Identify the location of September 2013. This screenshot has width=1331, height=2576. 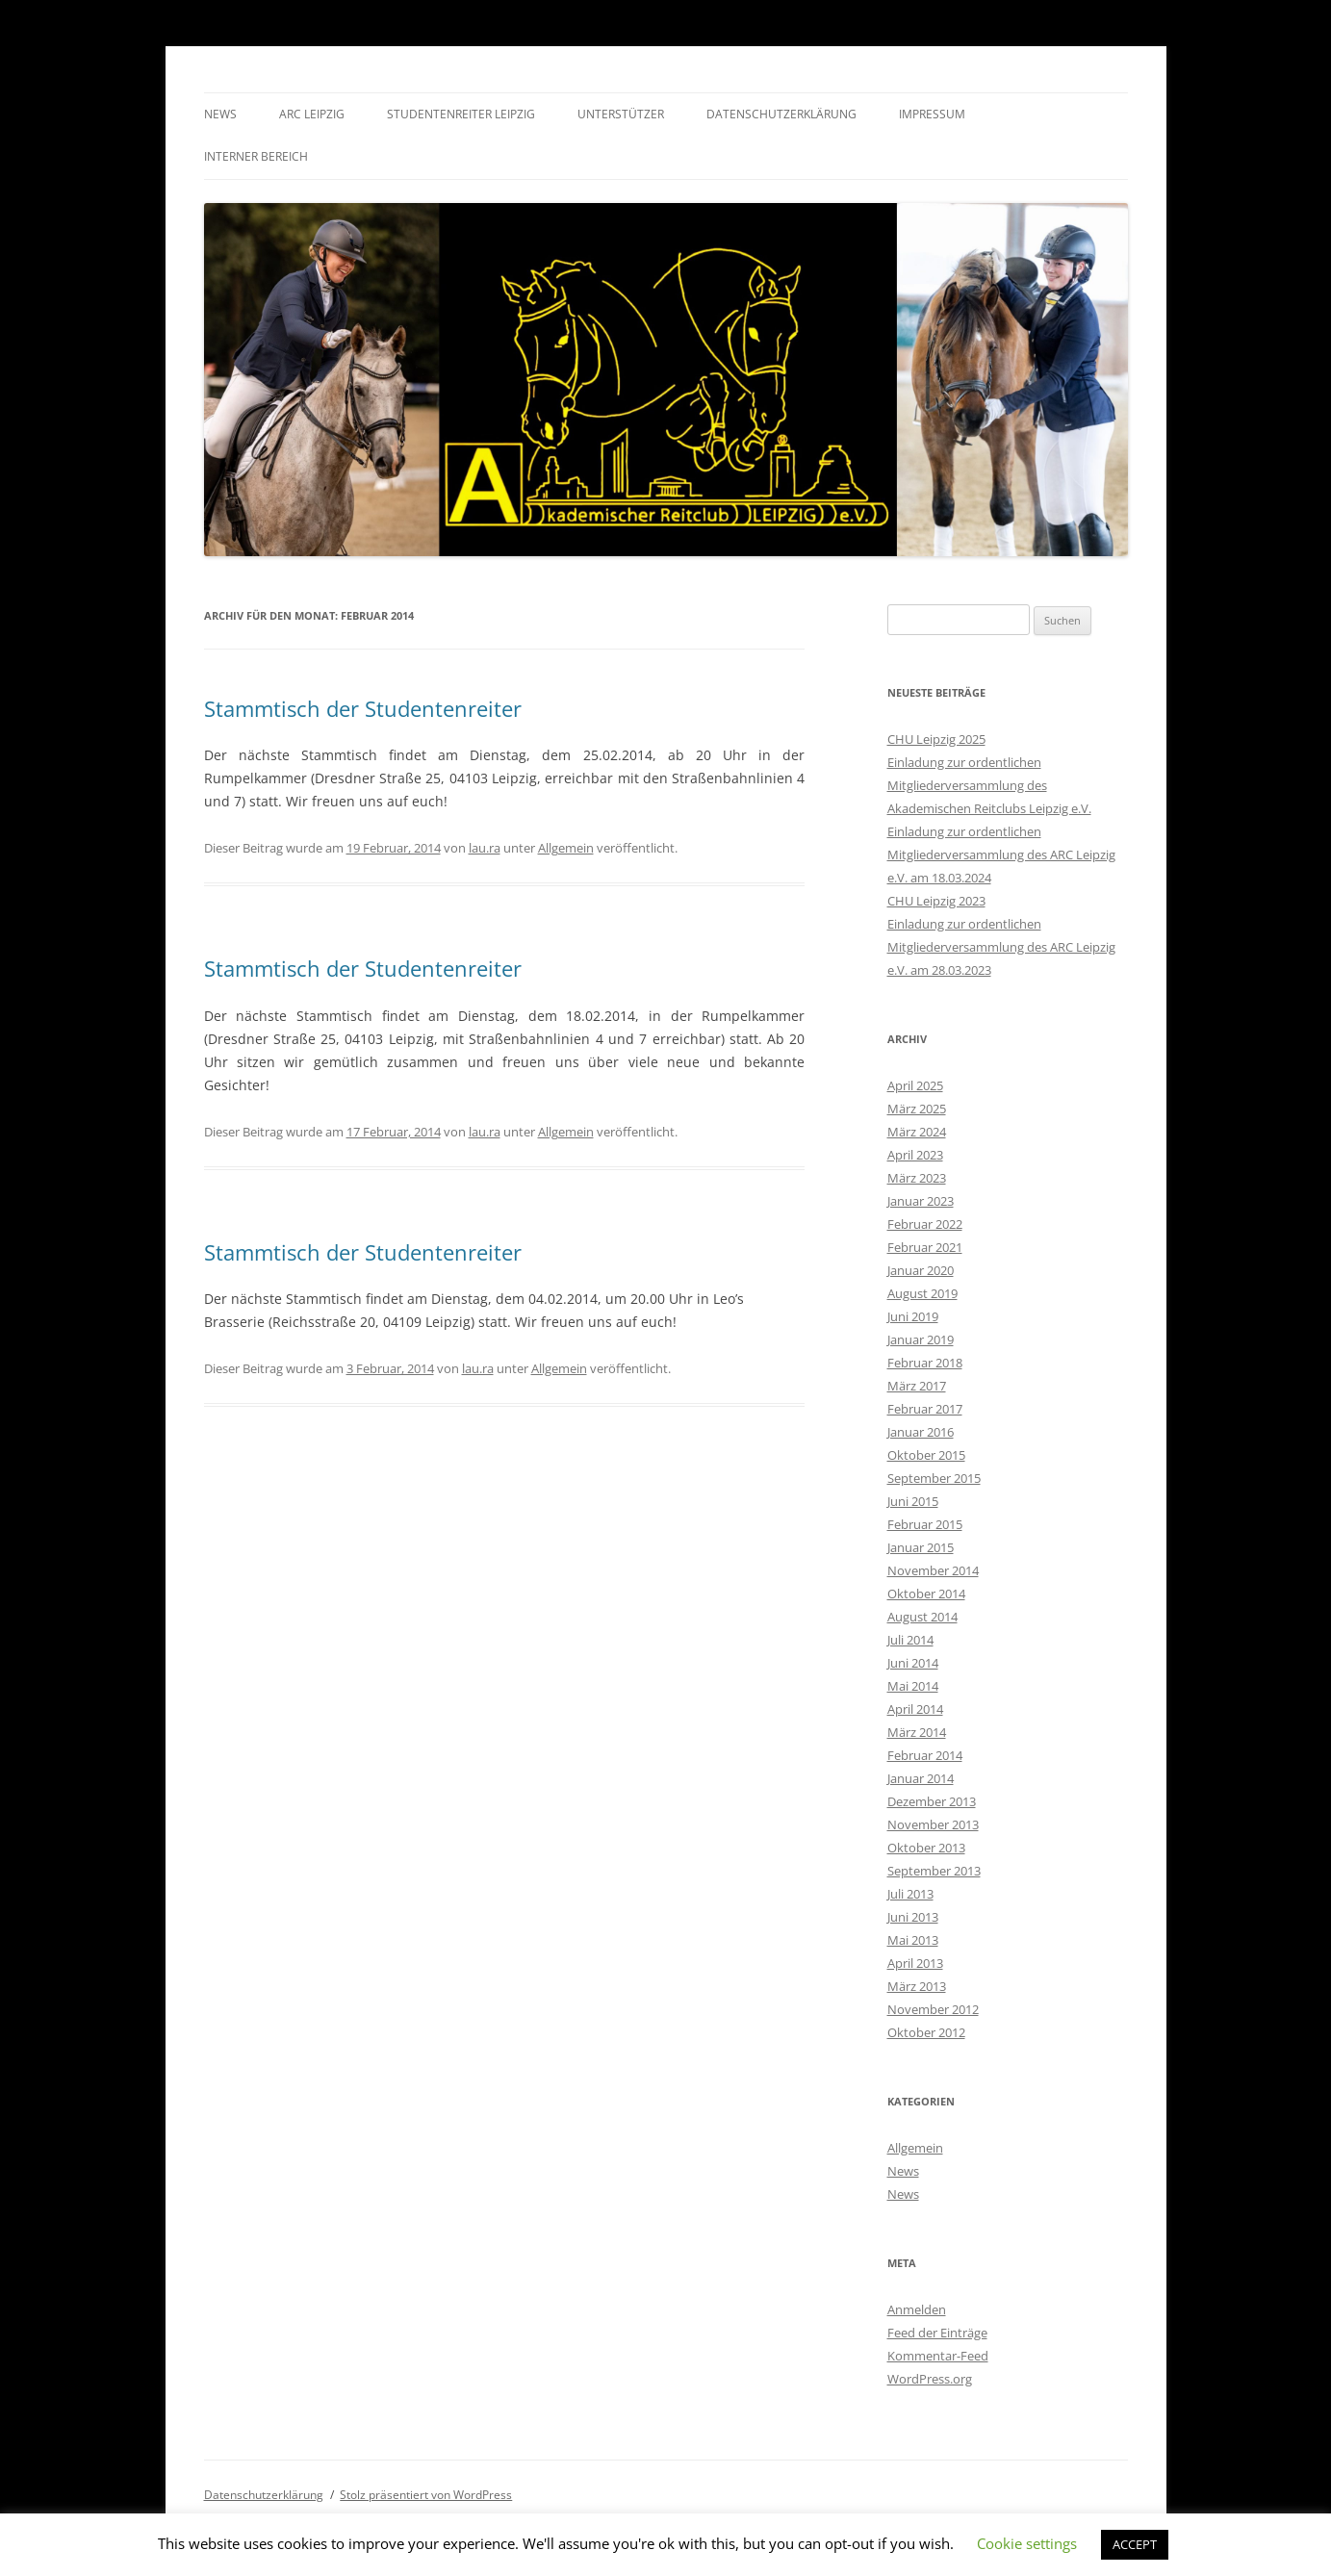
(934, 1870).